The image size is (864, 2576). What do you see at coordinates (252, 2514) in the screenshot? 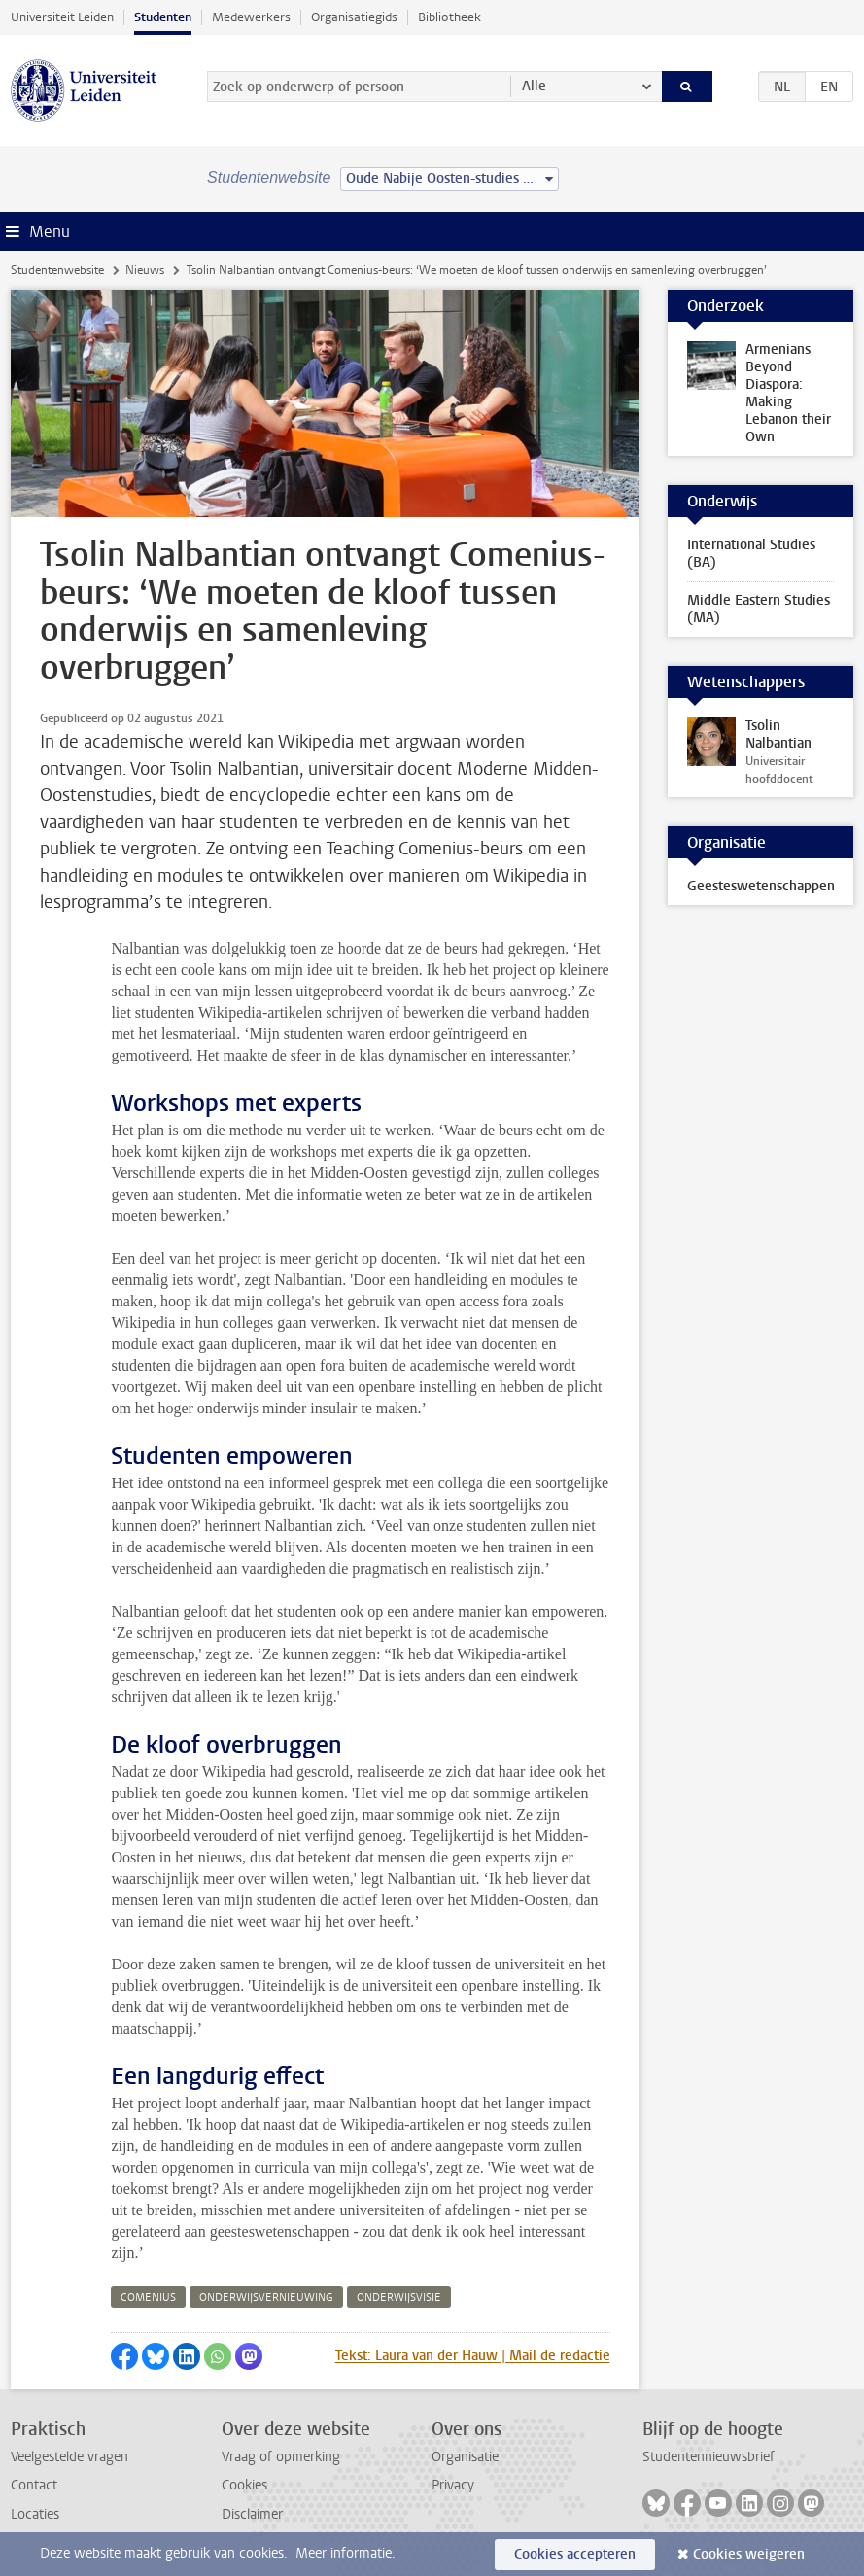
I see `Disclaimer` at bounding box center [252, 2514].